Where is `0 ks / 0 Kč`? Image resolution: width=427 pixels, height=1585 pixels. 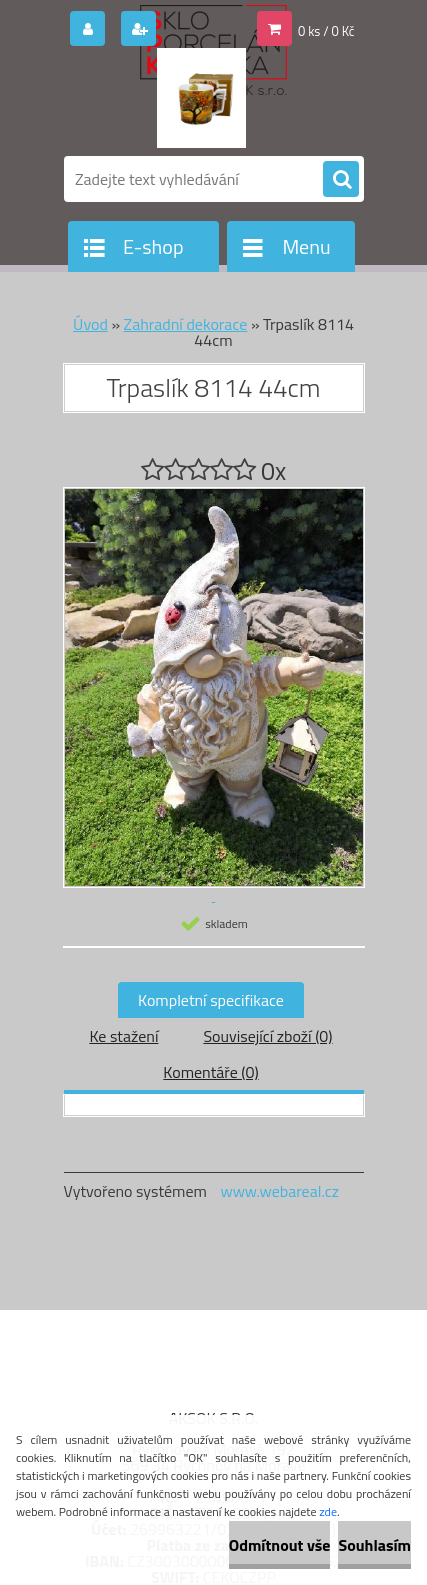
0 ks / 0 Kč is located at coordinates (326, 31).